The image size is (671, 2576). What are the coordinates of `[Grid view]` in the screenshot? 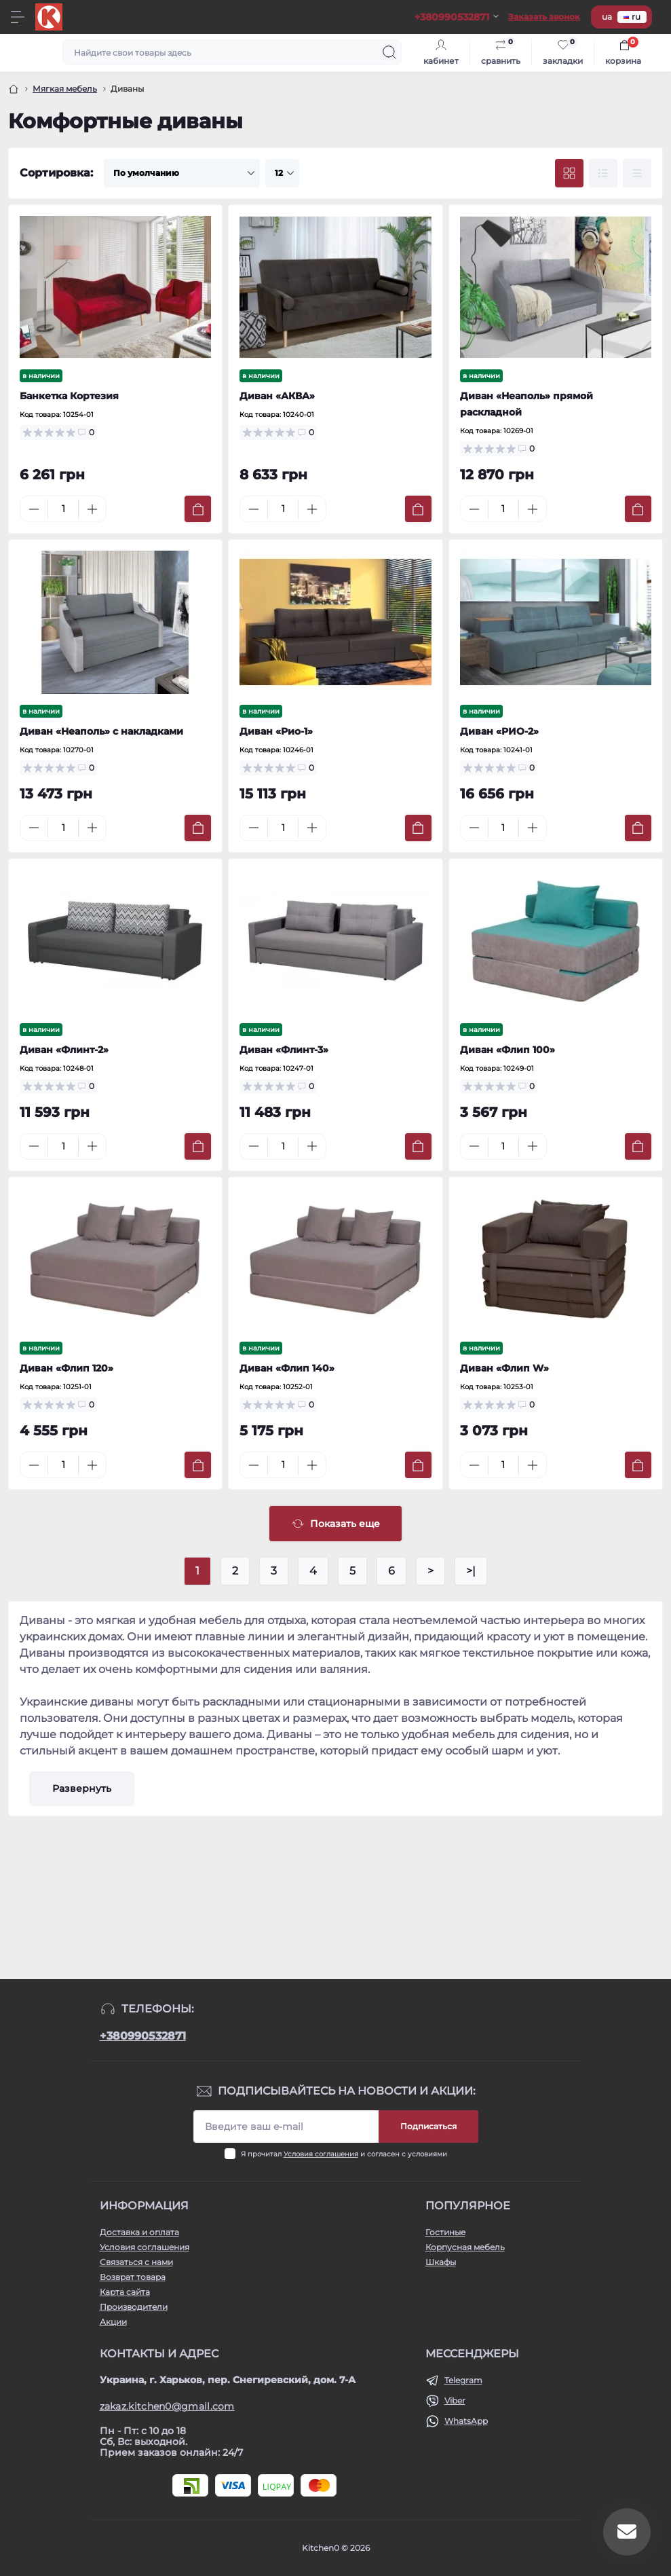 It's located at (569, 173).